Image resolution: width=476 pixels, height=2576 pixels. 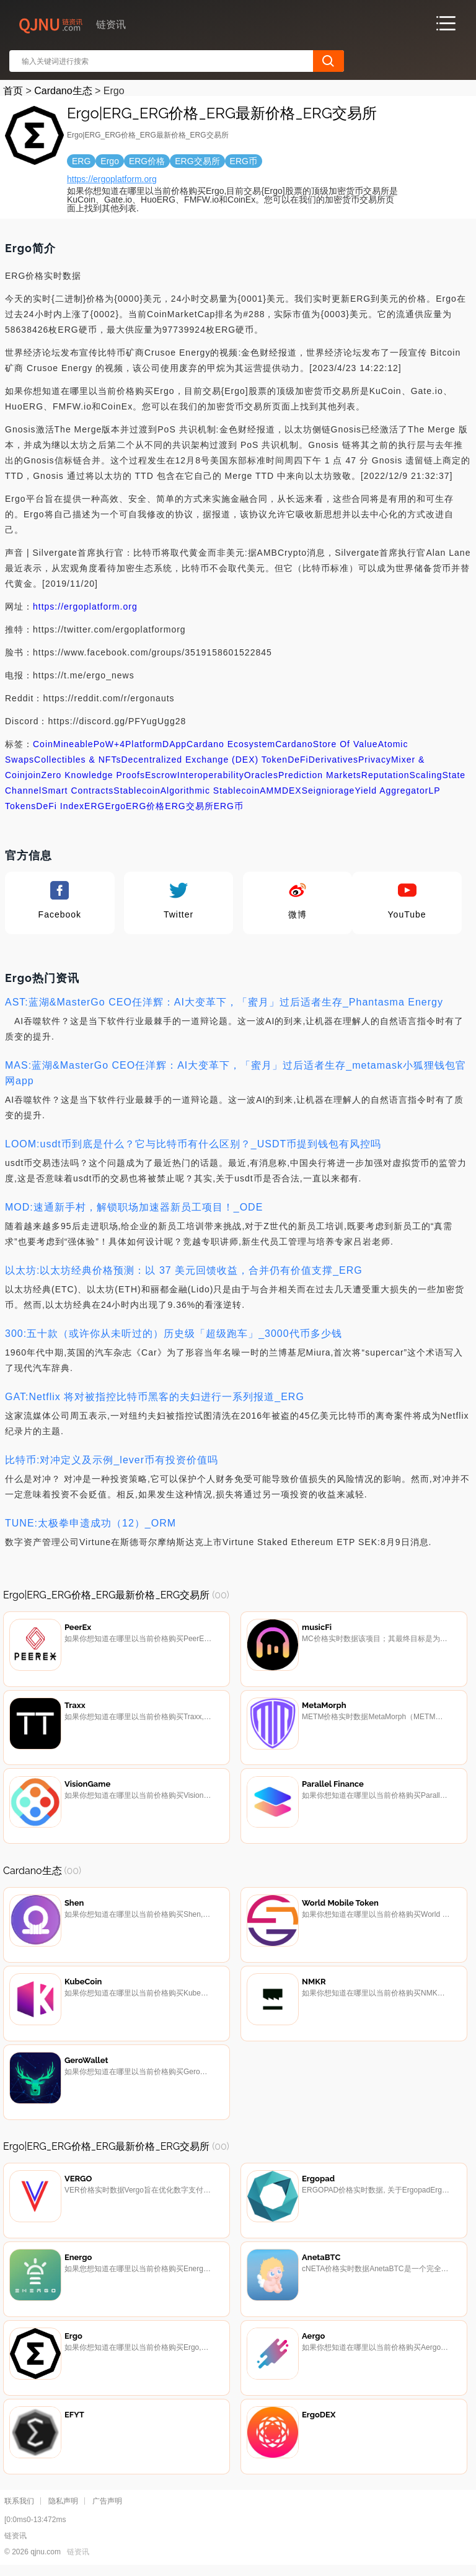 What do you see at coordinates (134, 1207) in the screenshot?
I see `MOD:速通新手村，解锁职场加速器新员工项目！_ODE` at bounding box center [134, 1207].